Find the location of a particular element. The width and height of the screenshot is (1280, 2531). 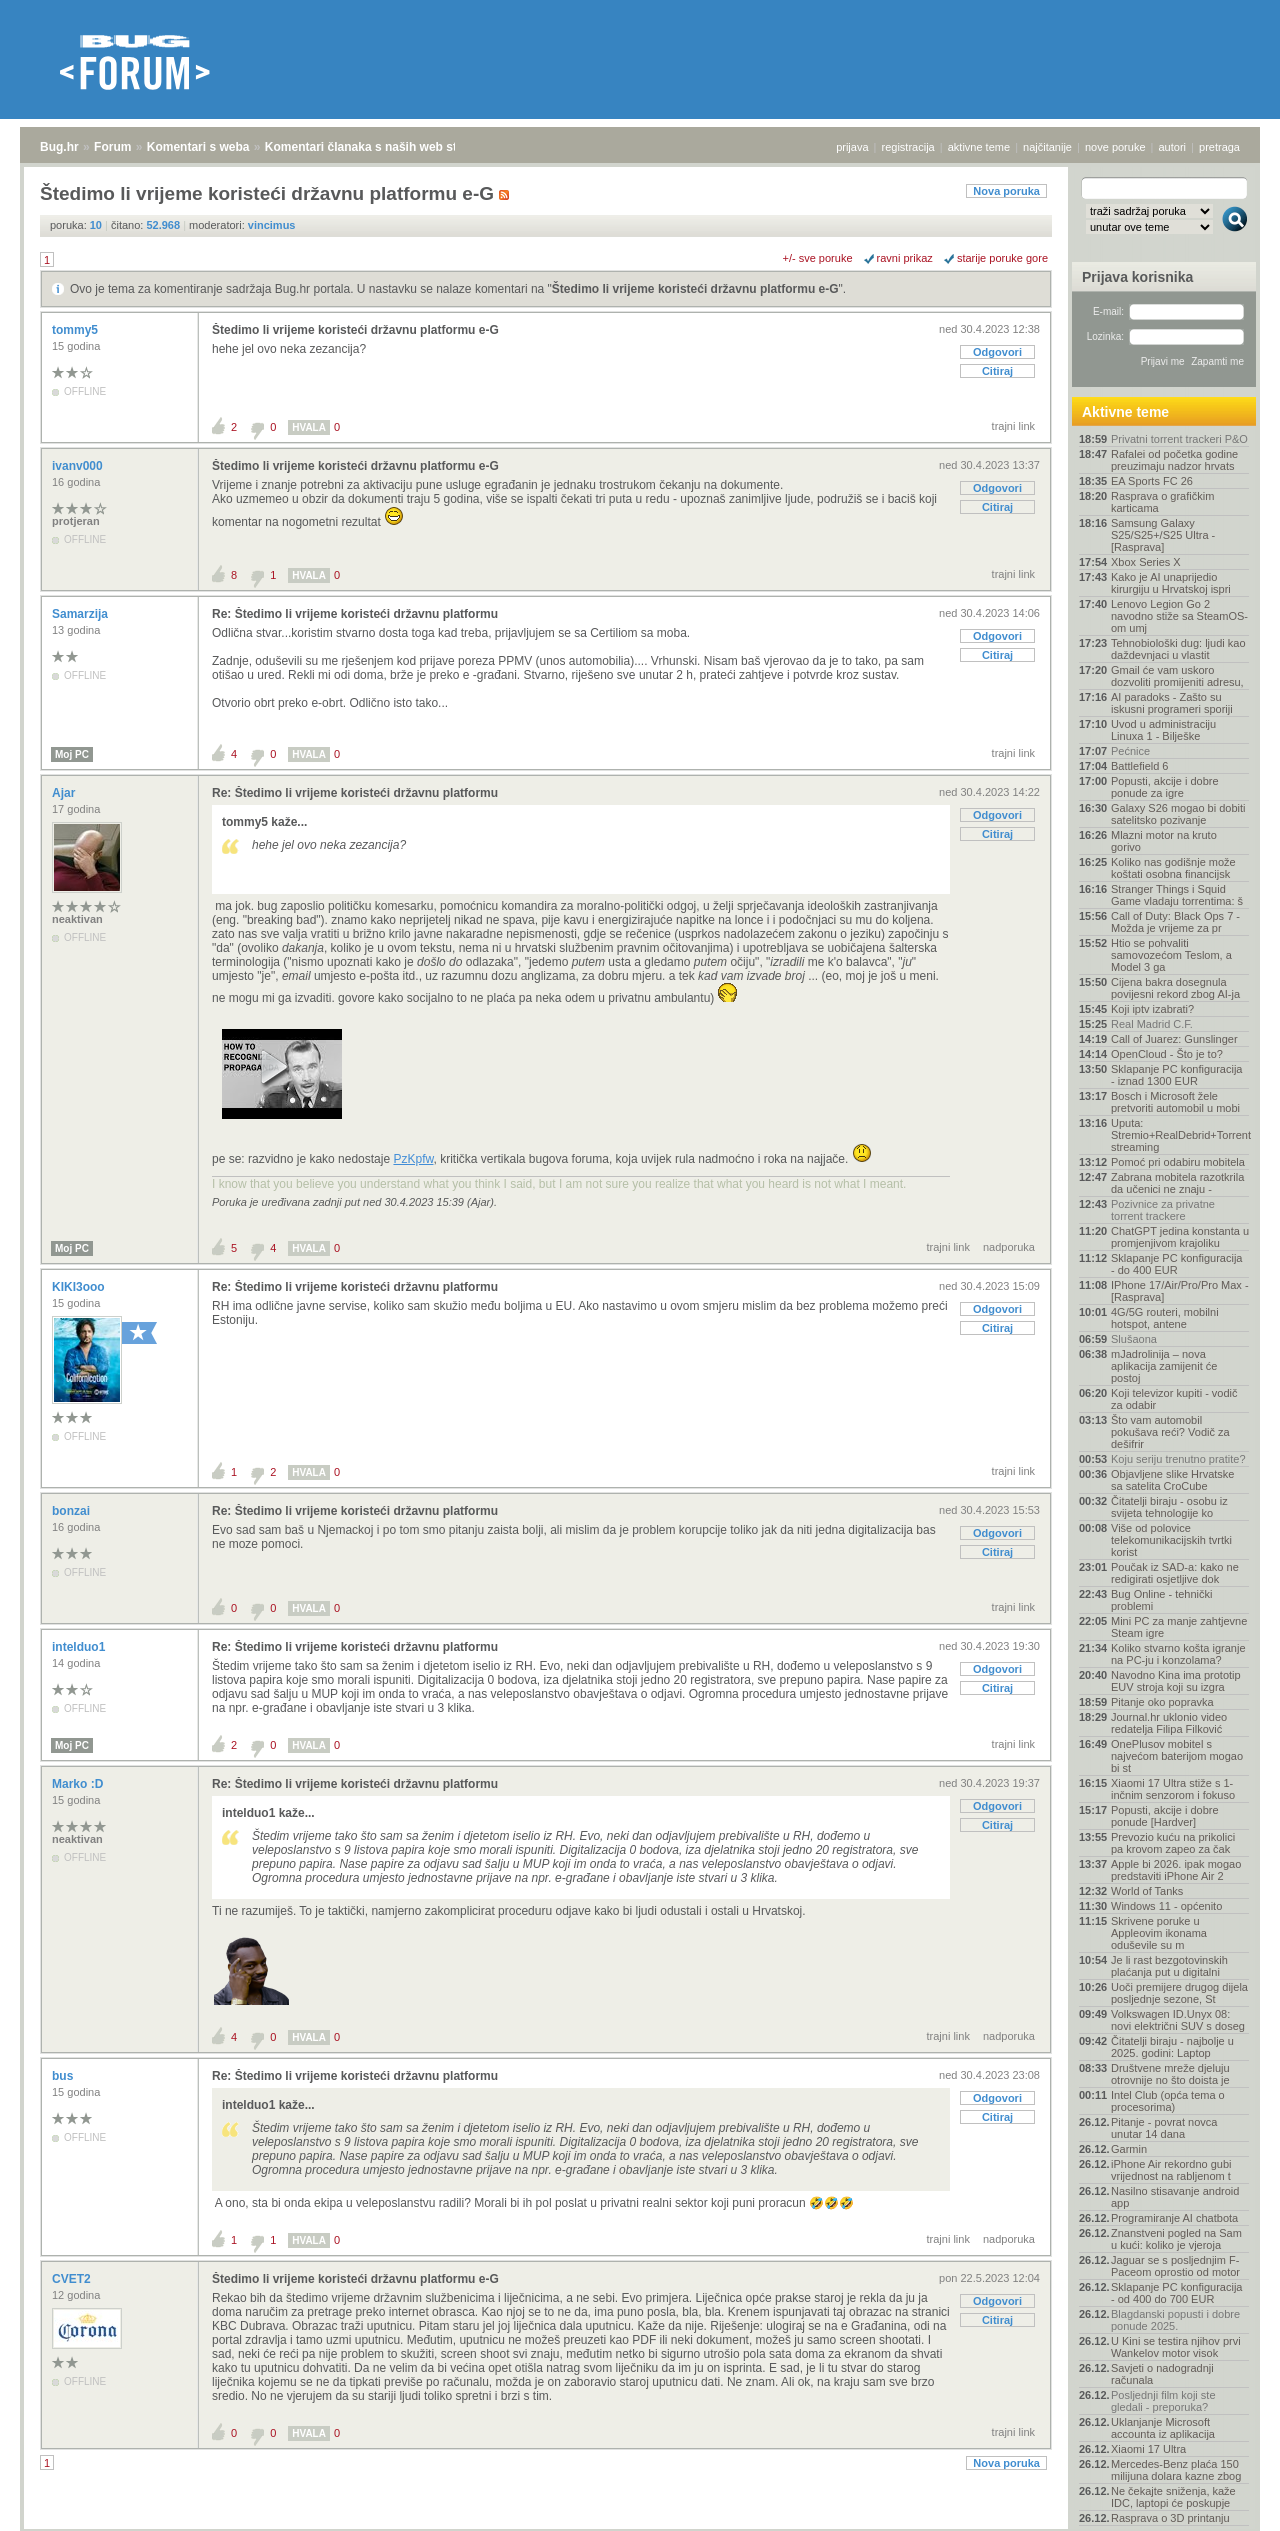

+/- sve poruke is located at coordinates (818, 258).